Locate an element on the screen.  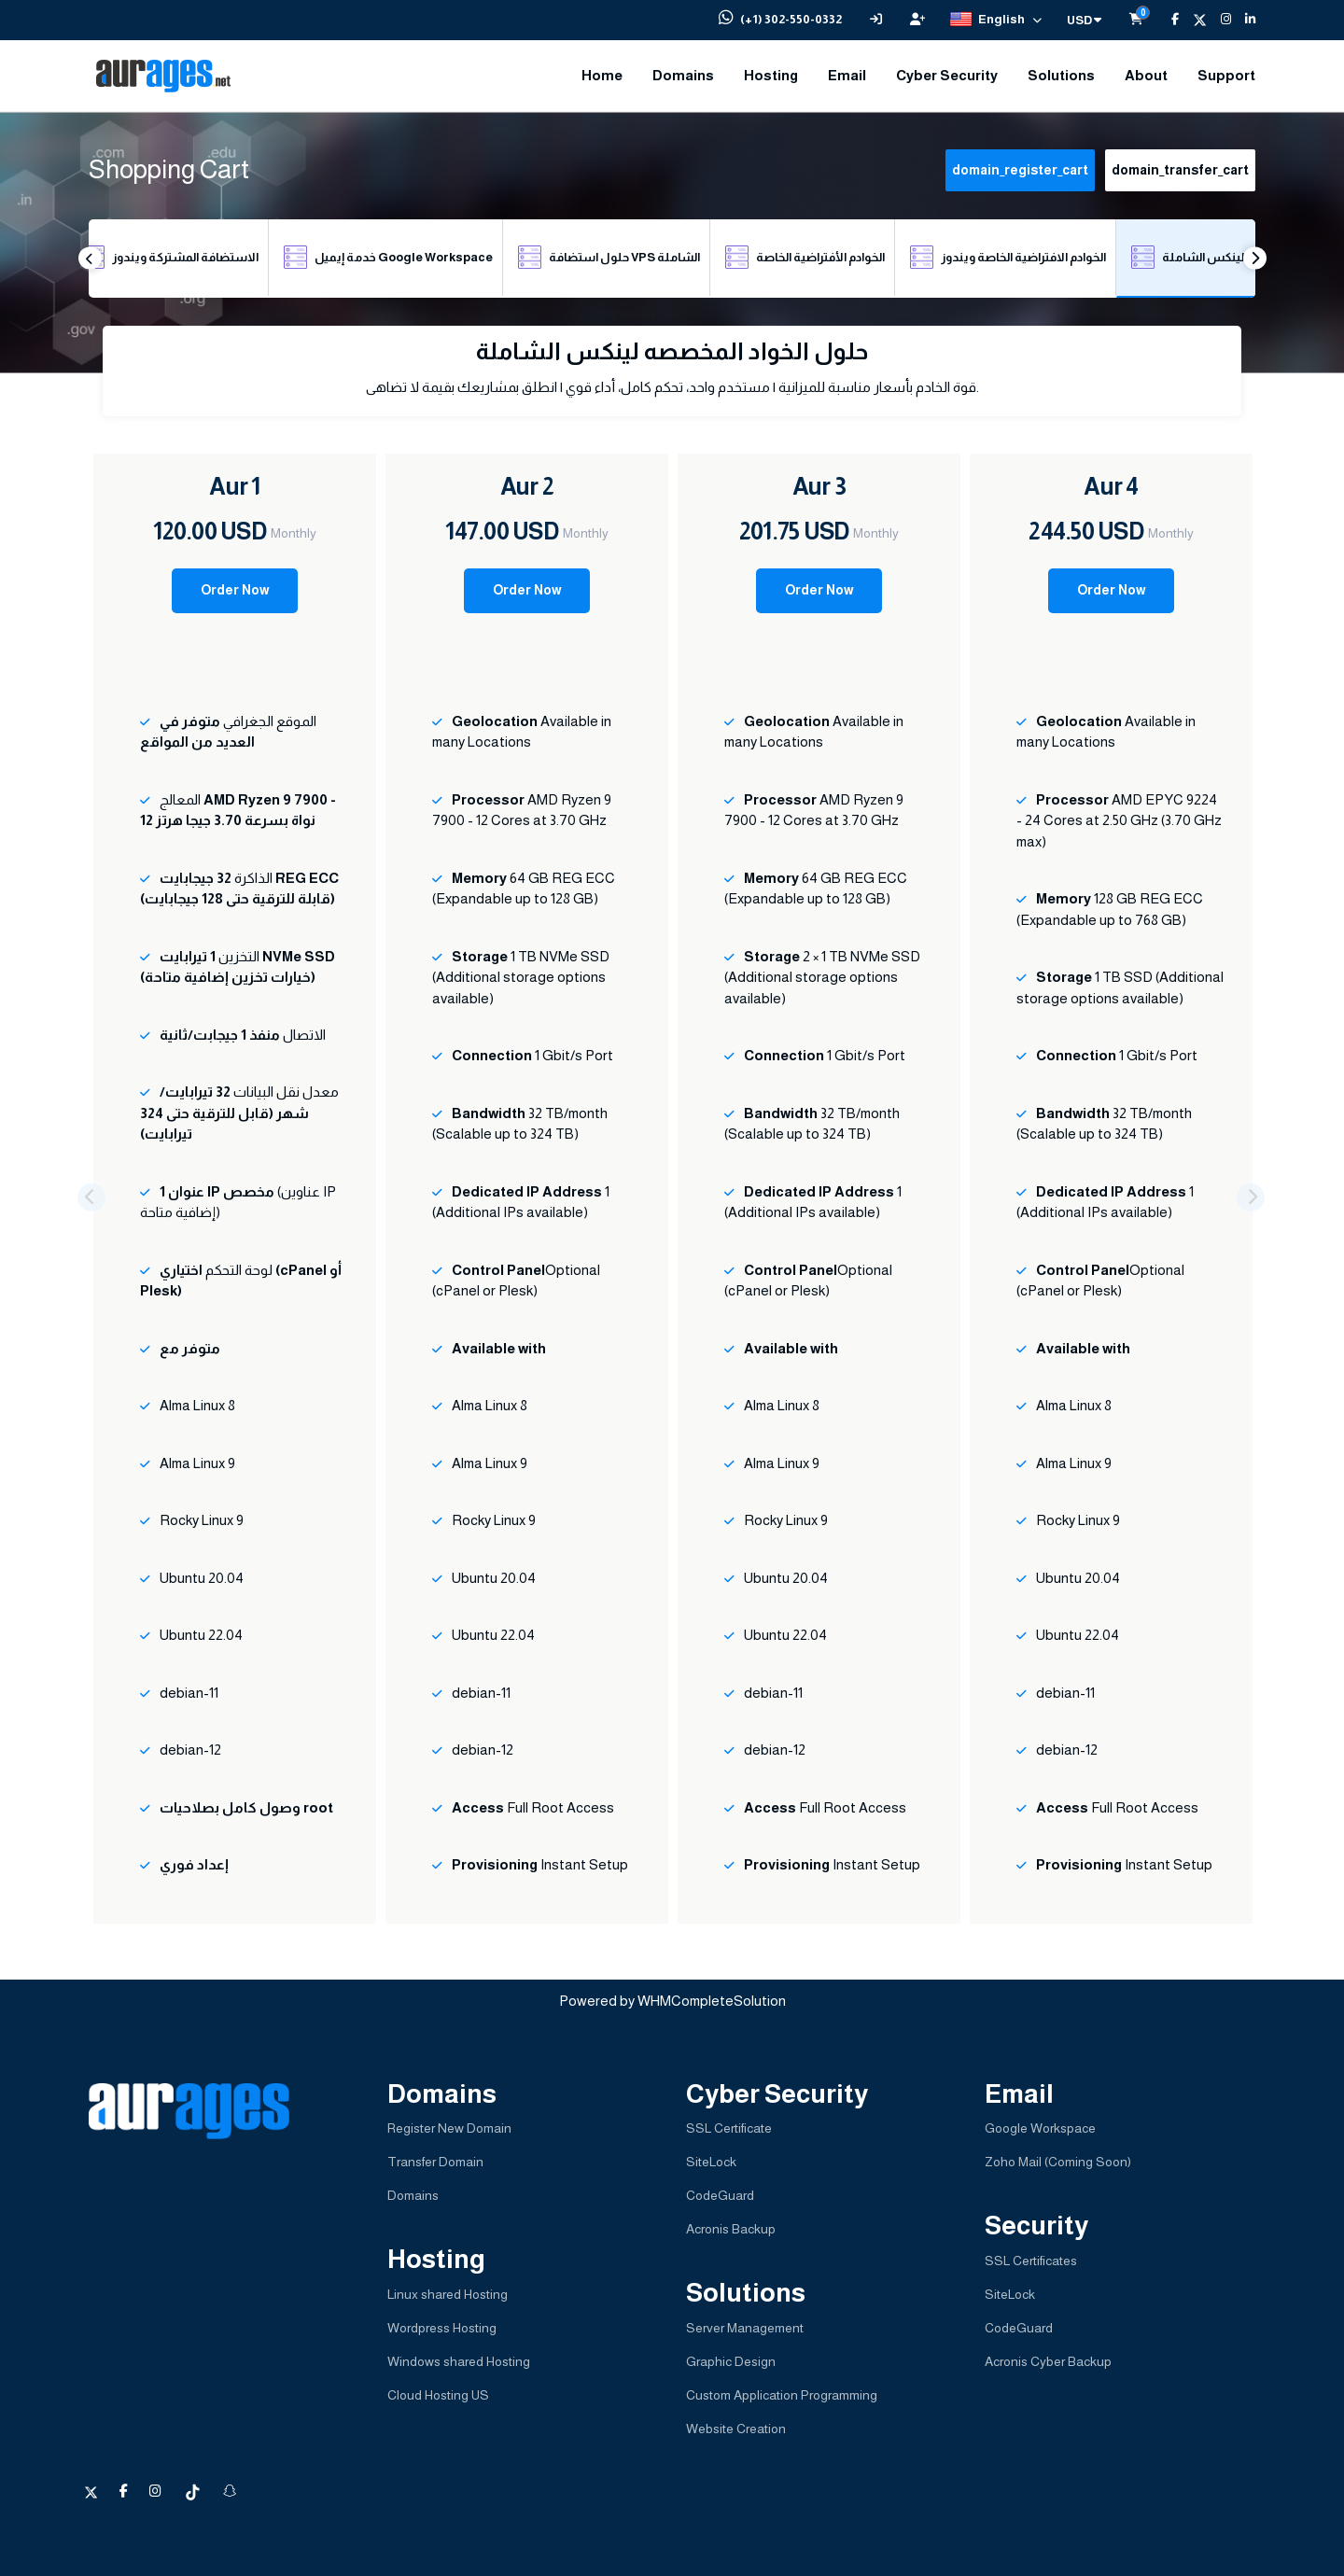
Website Creation is located at coordinates (736, 2428).